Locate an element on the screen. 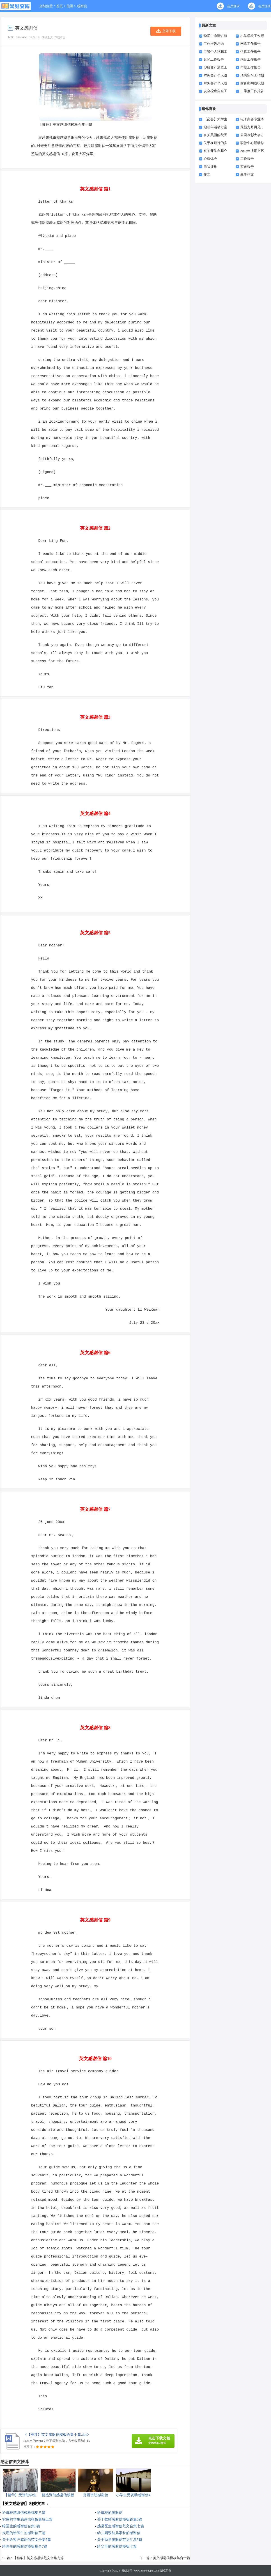 The height and width of the screenshot is (2576, 271). 叙事作文 is located at coordinates (247, 174).